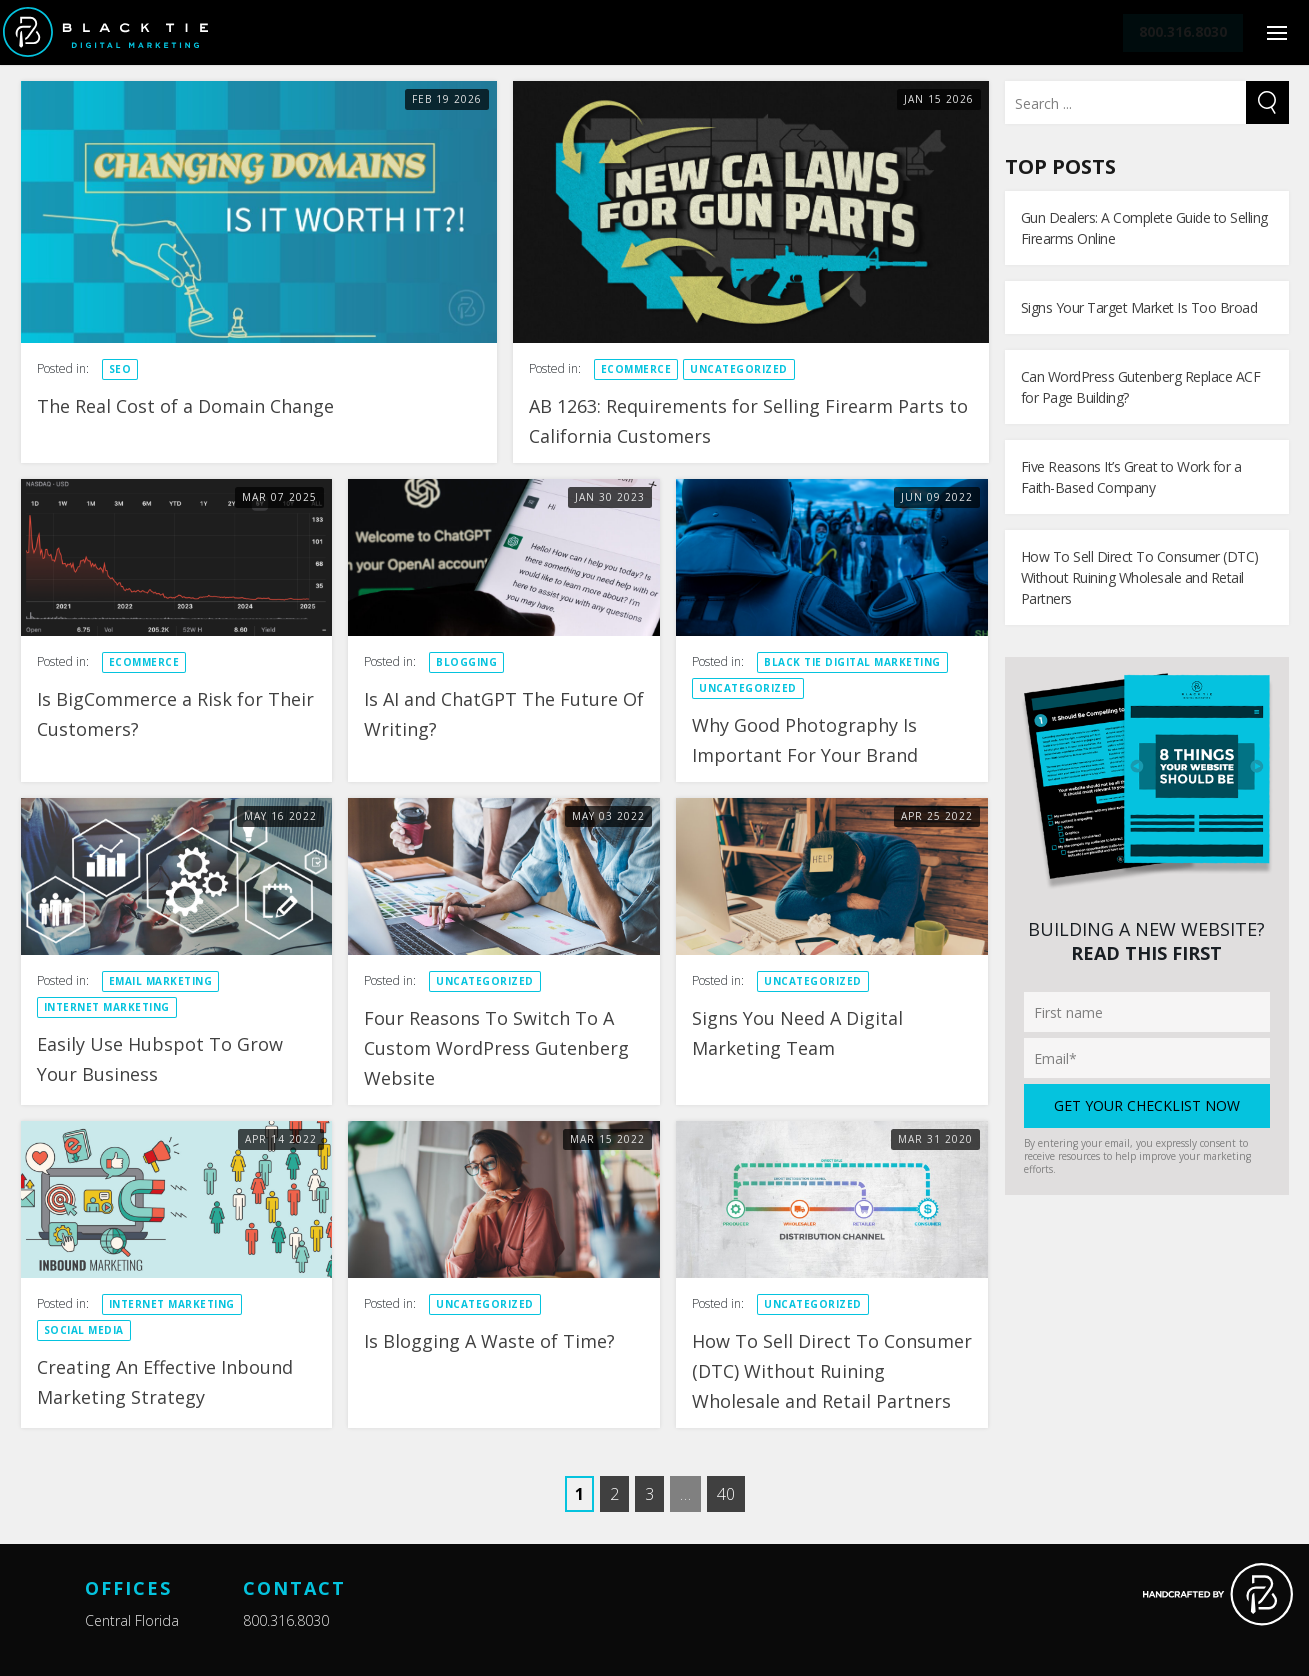 This screenshot has width=1309, height=1676. Describe the element at coordinates (636, 369) in the screenshot. I see `eCommerce` at that location.